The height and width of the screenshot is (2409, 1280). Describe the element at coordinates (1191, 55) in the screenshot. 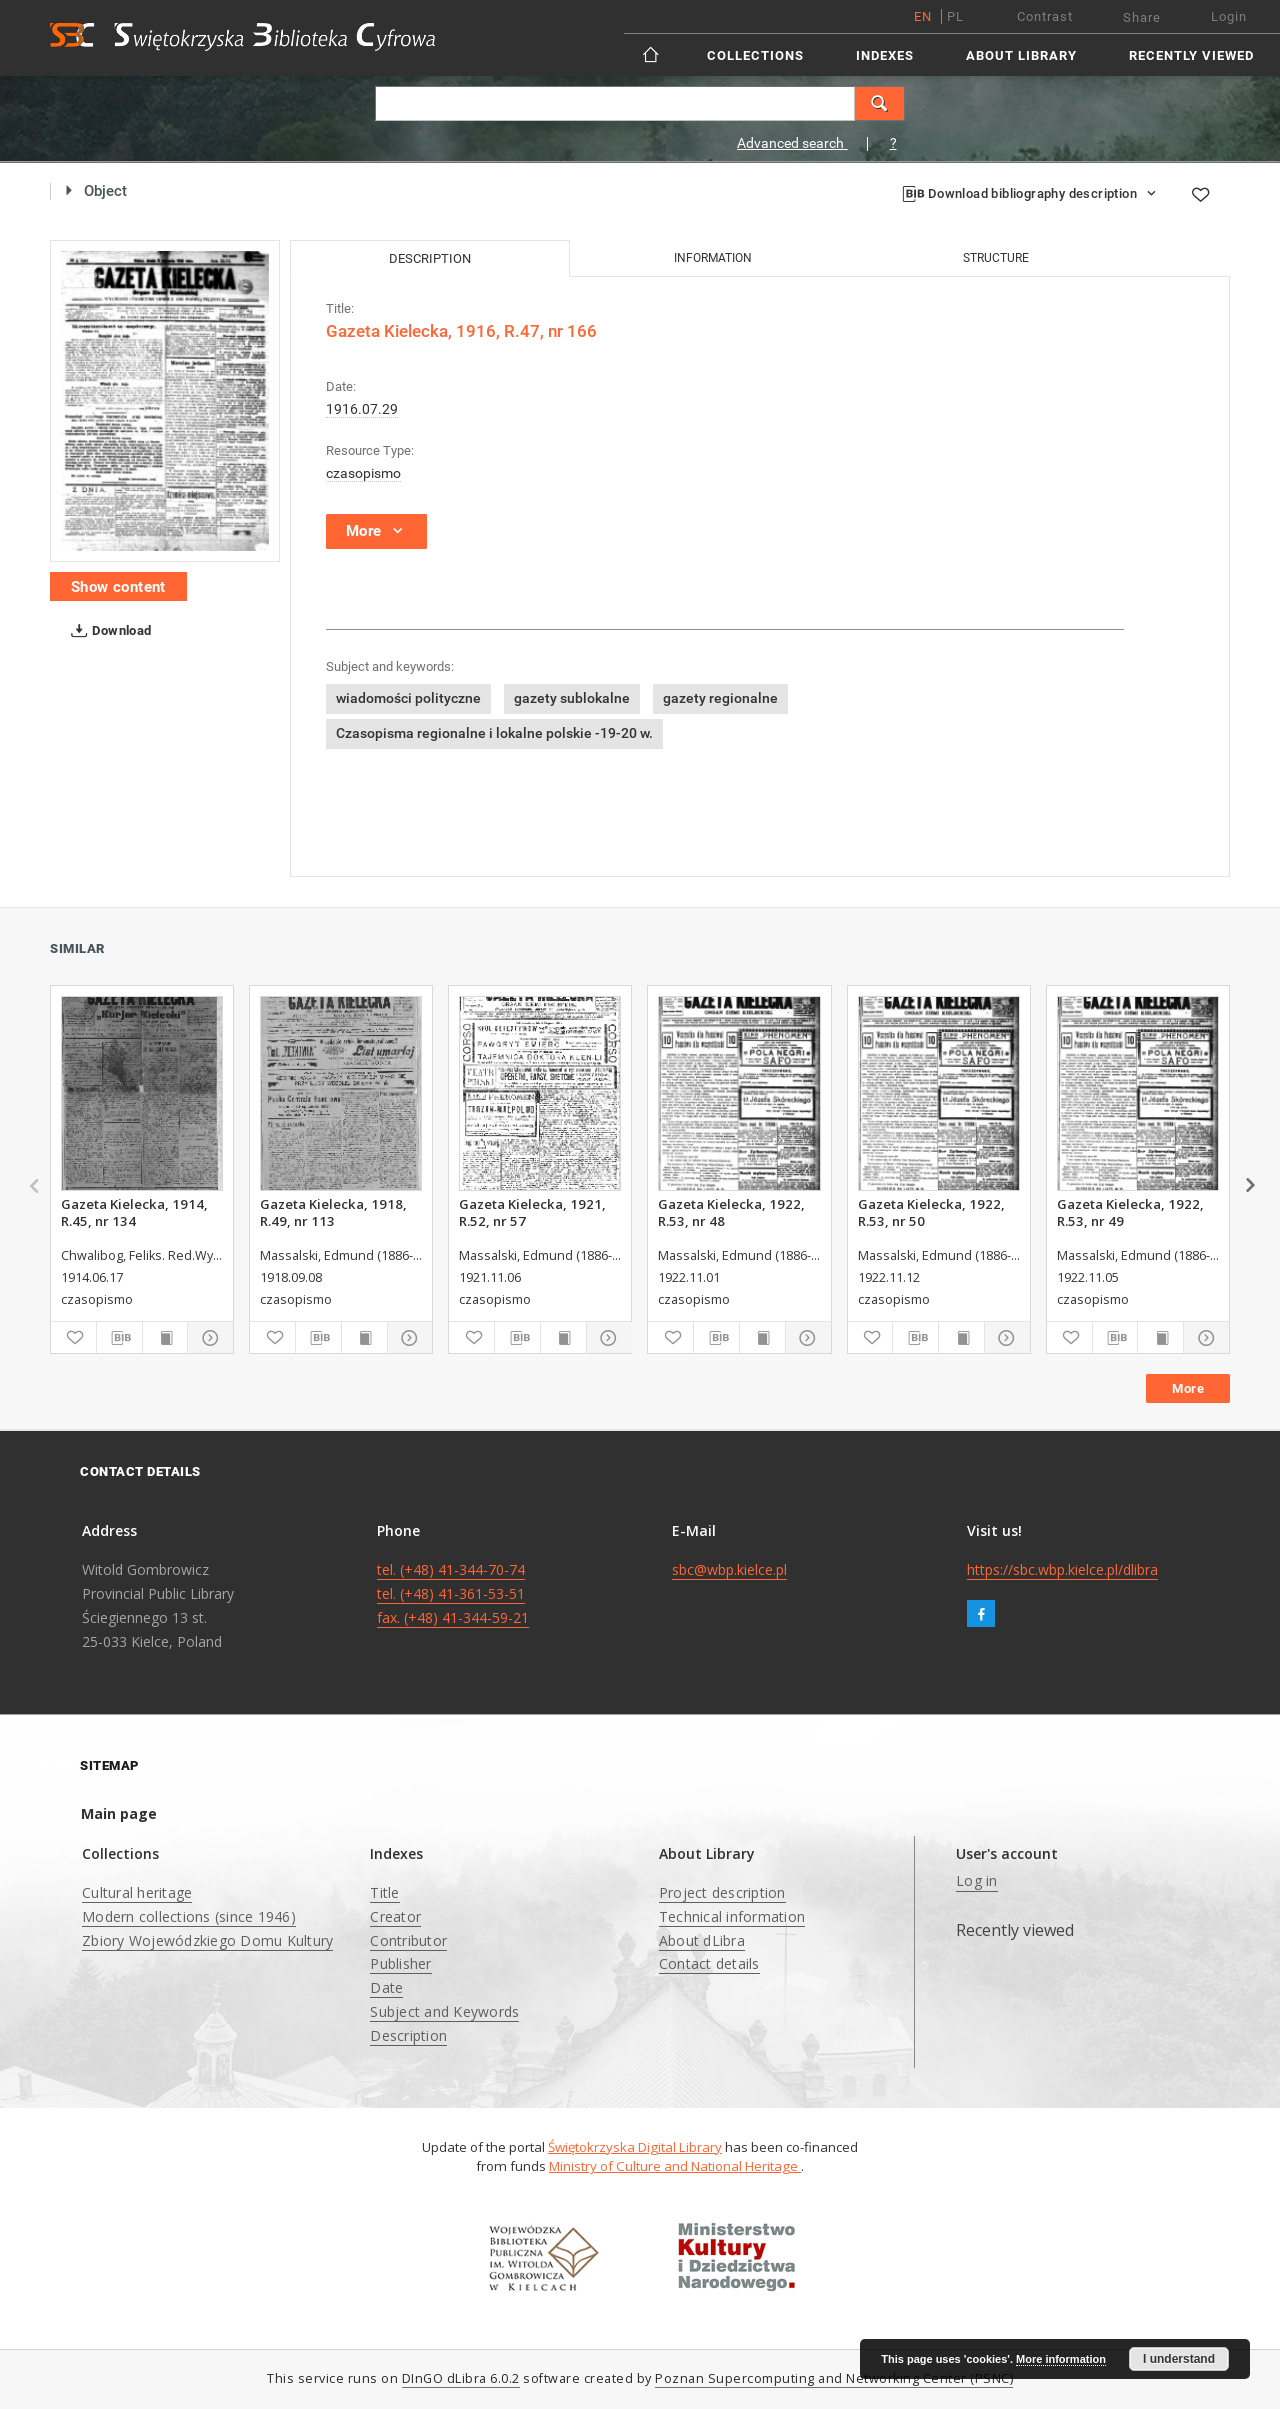

I see `Recently viewed` at that location.